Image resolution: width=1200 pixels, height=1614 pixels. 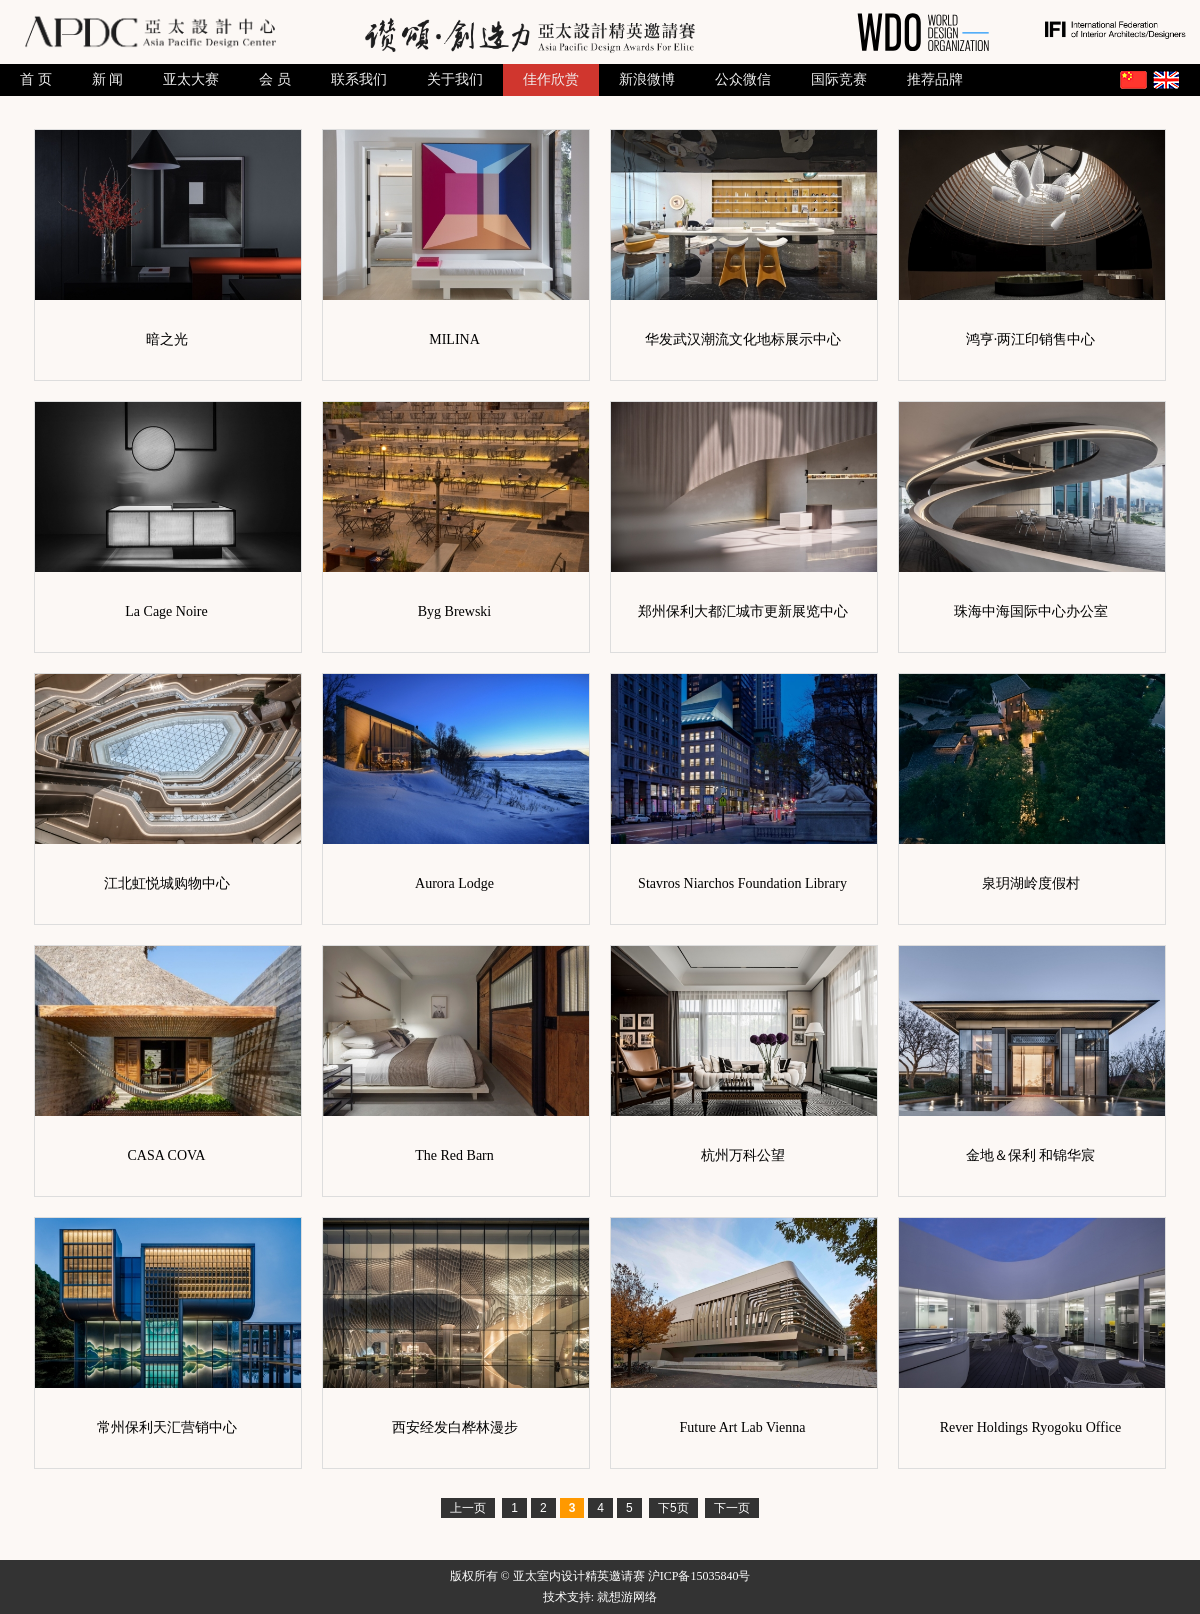 What do you see at coordinates (551, 79) in the screenshot?
I see `佳作欣赏` at bounding box center [551, 79].